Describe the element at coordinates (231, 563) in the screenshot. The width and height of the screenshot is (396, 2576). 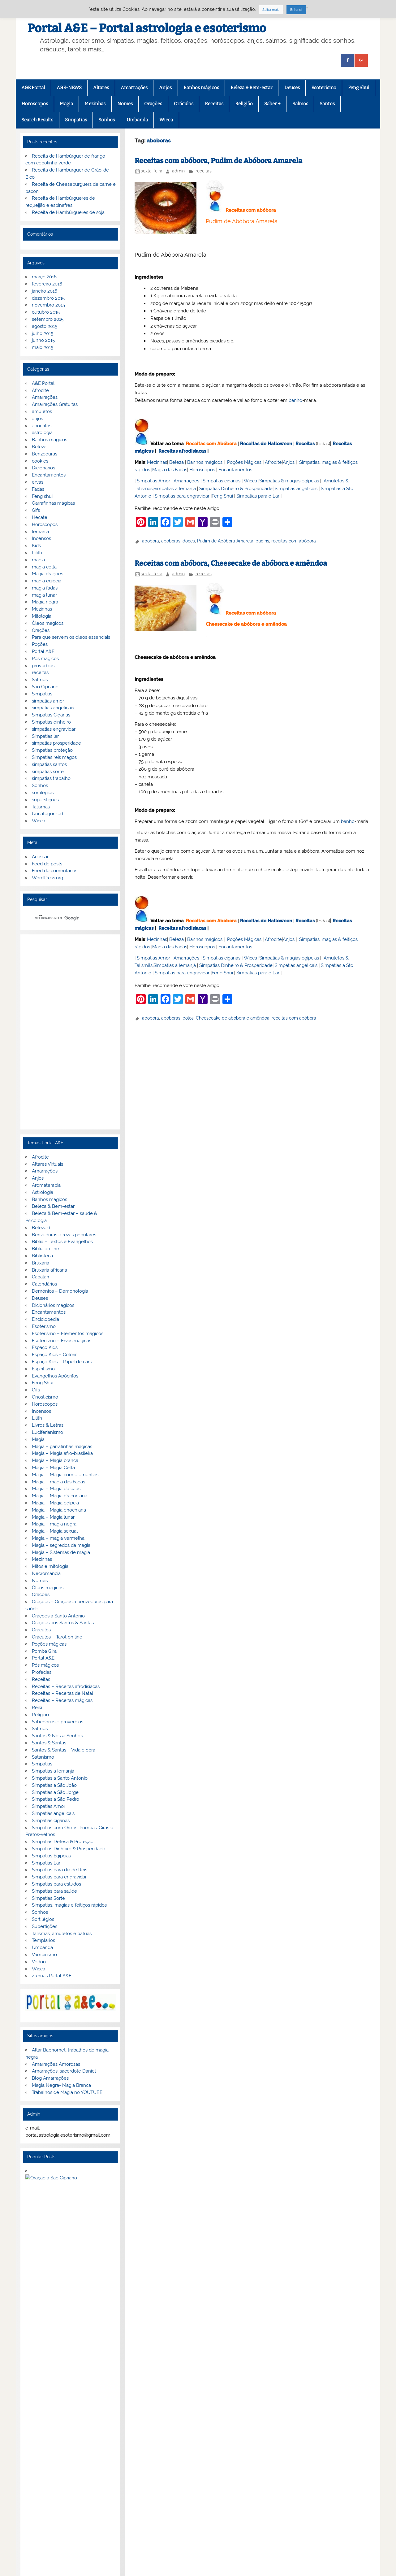
I see `Receitas com abóbora, Cheesecake de abóbora e amêndoa` at that location.